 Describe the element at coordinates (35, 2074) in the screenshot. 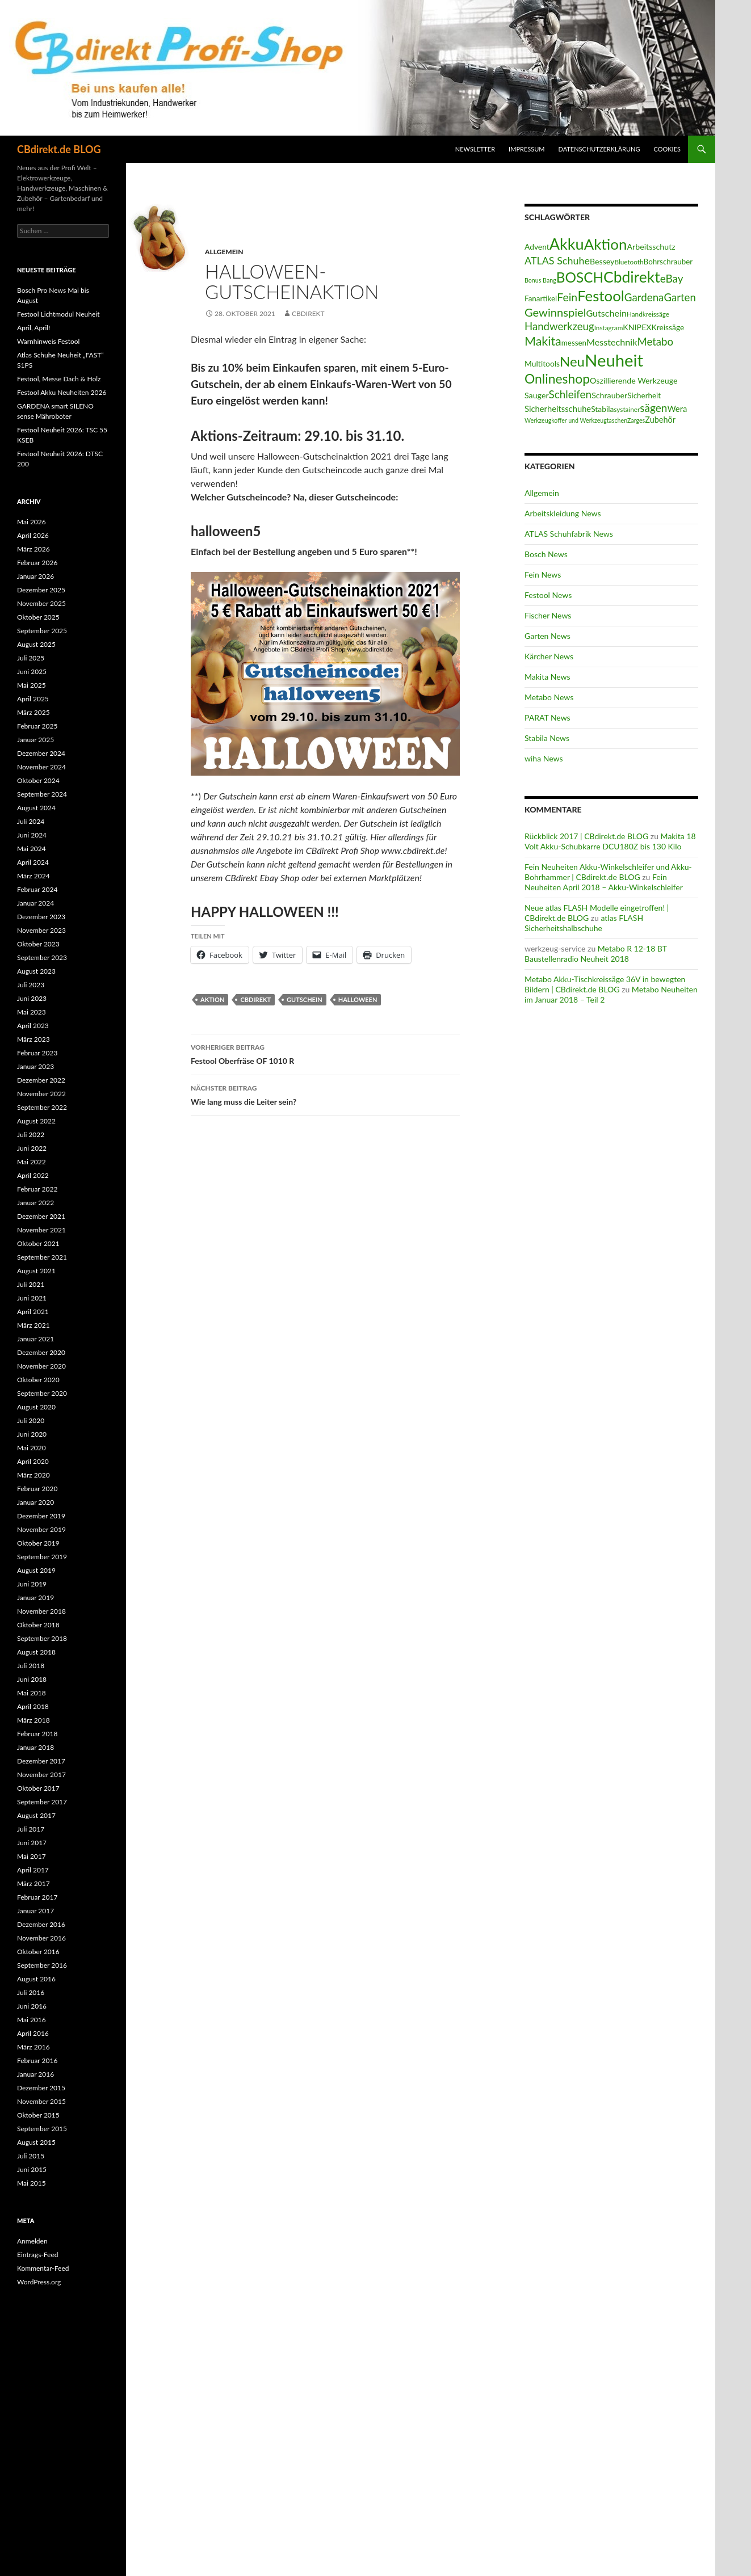

I see `Januar 2016` at that location.